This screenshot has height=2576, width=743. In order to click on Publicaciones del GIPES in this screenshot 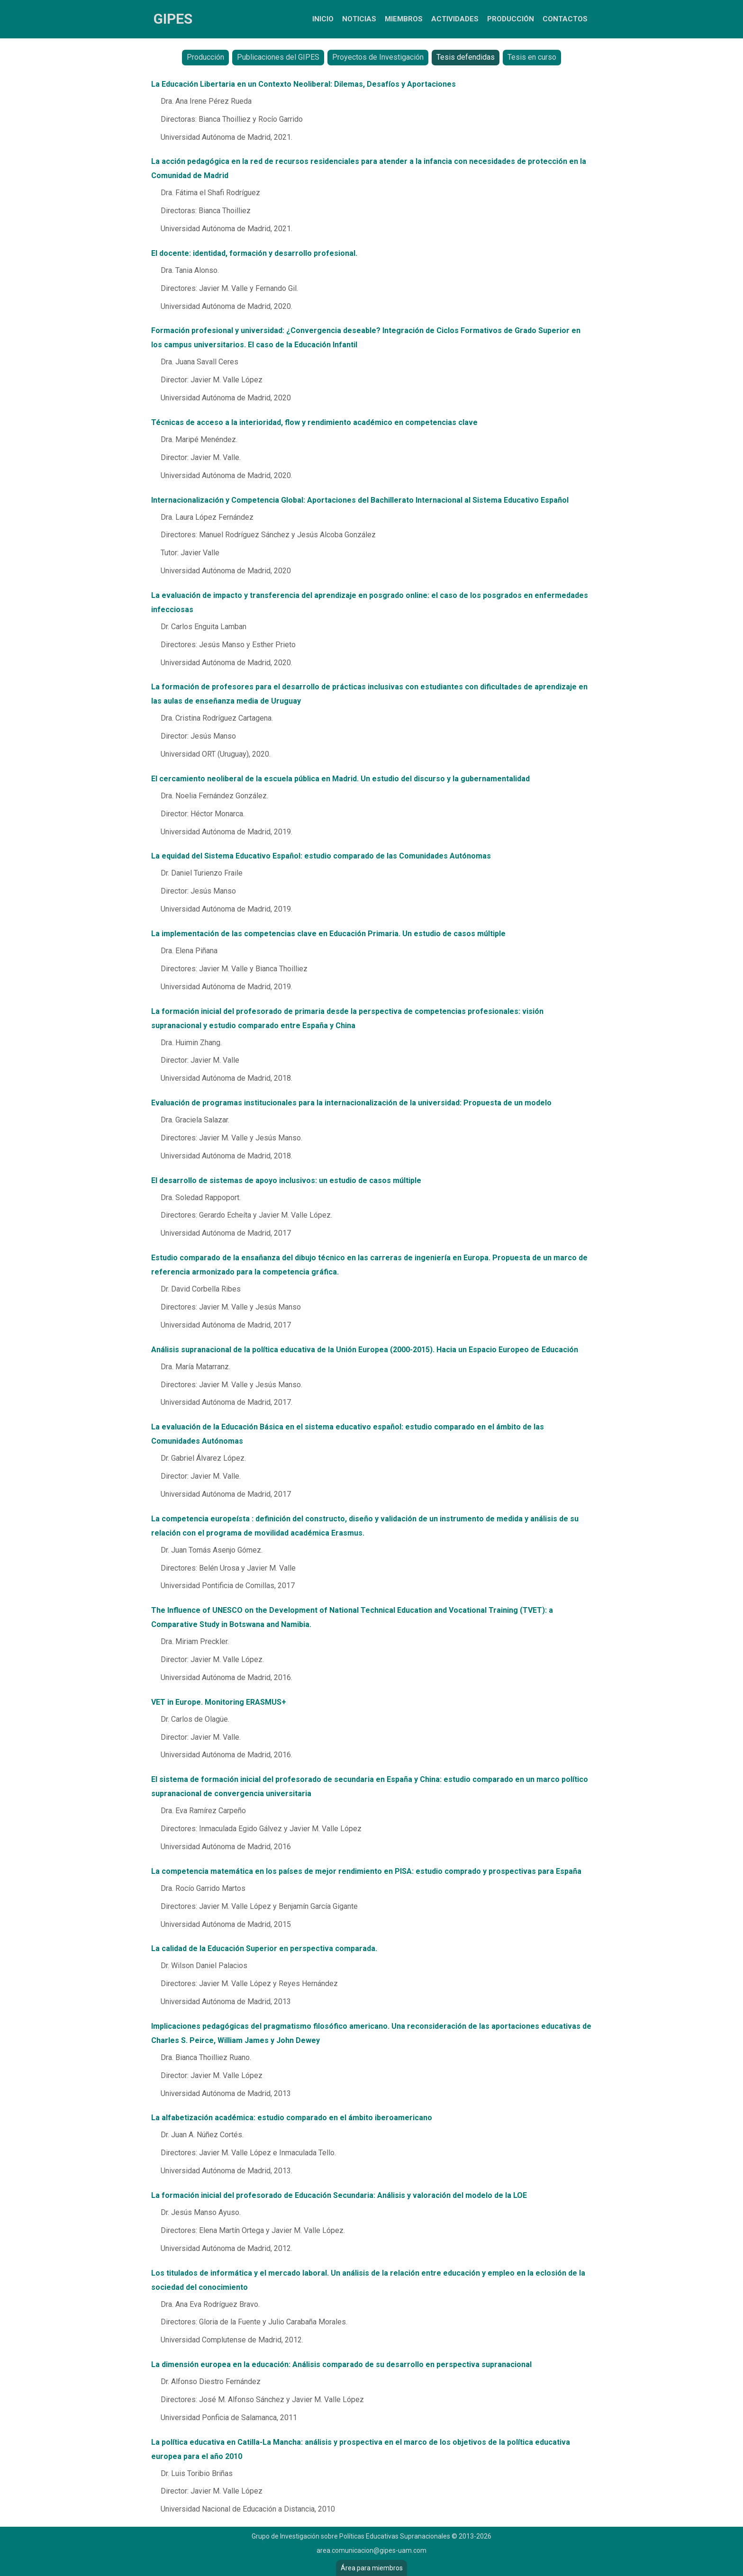, I will do `click(278, 57)`.